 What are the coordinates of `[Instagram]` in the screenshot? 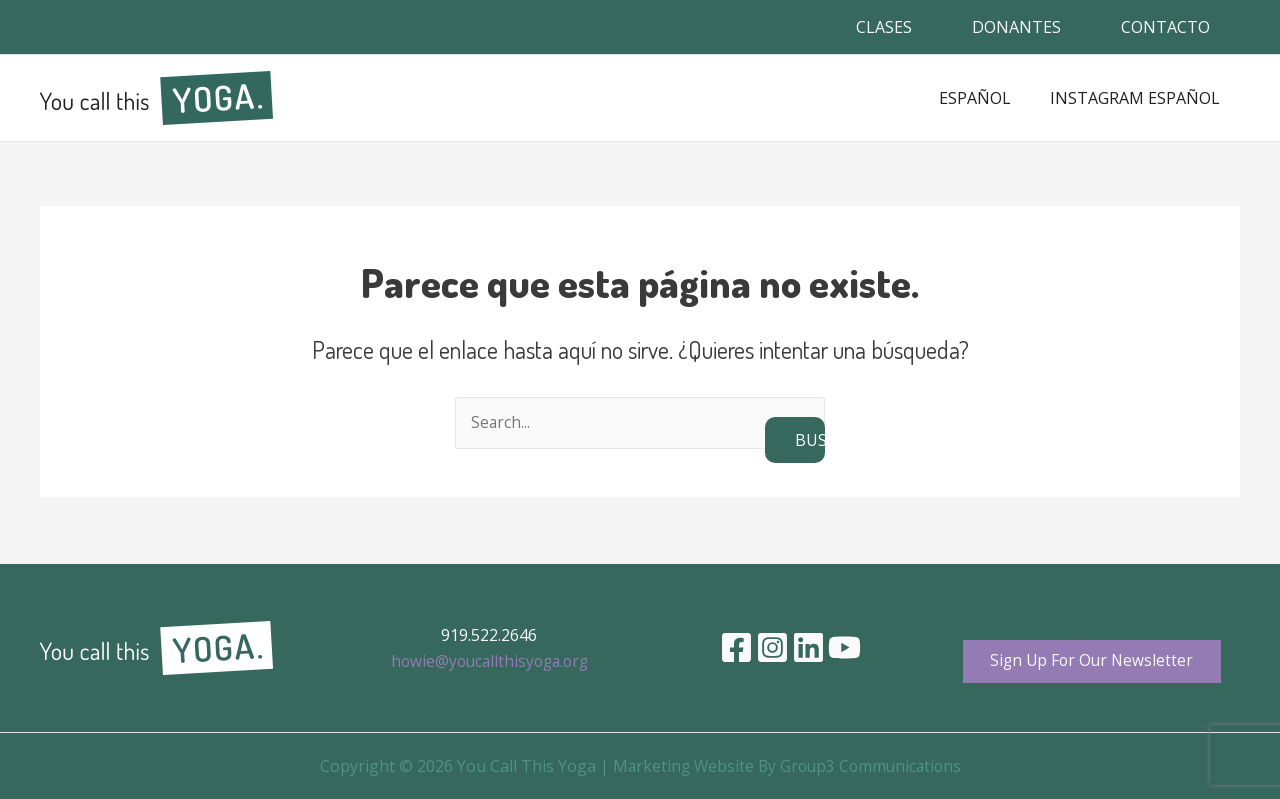 It's located at (772, 646).